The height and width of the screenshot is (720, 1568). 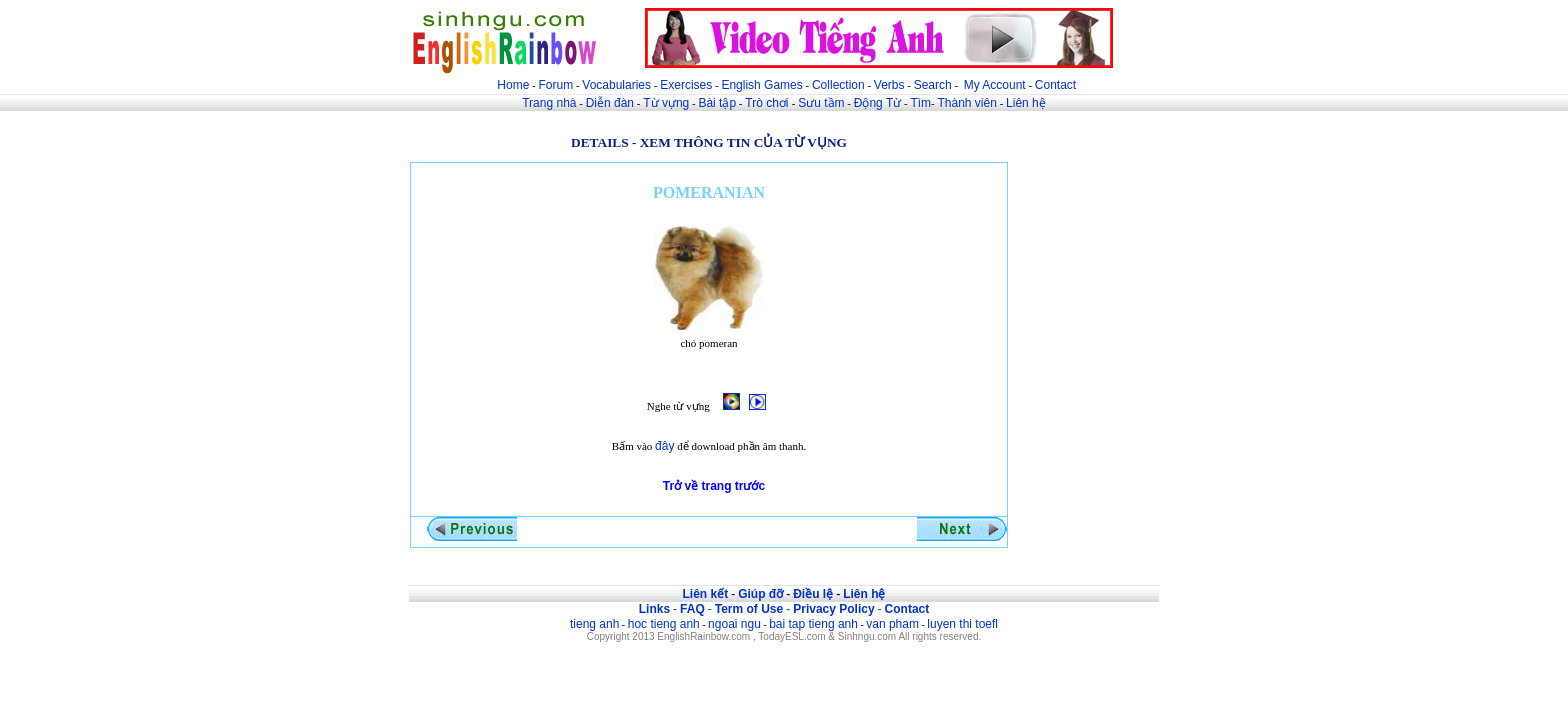 I want to click on Trở về trang trước, so click(x=714, y=486).